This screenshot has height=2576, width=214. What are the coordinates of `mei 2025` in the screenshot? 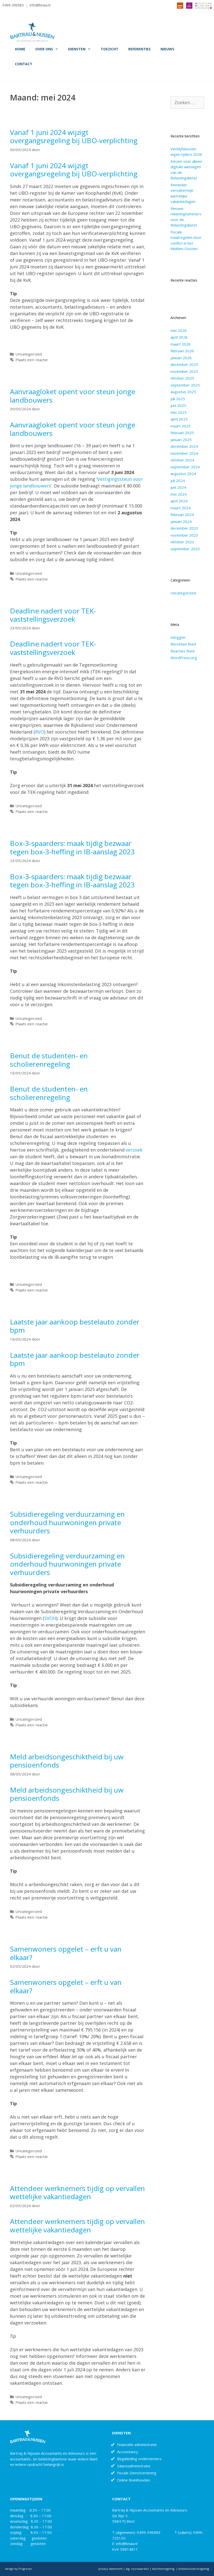 It's located at (179, 412).